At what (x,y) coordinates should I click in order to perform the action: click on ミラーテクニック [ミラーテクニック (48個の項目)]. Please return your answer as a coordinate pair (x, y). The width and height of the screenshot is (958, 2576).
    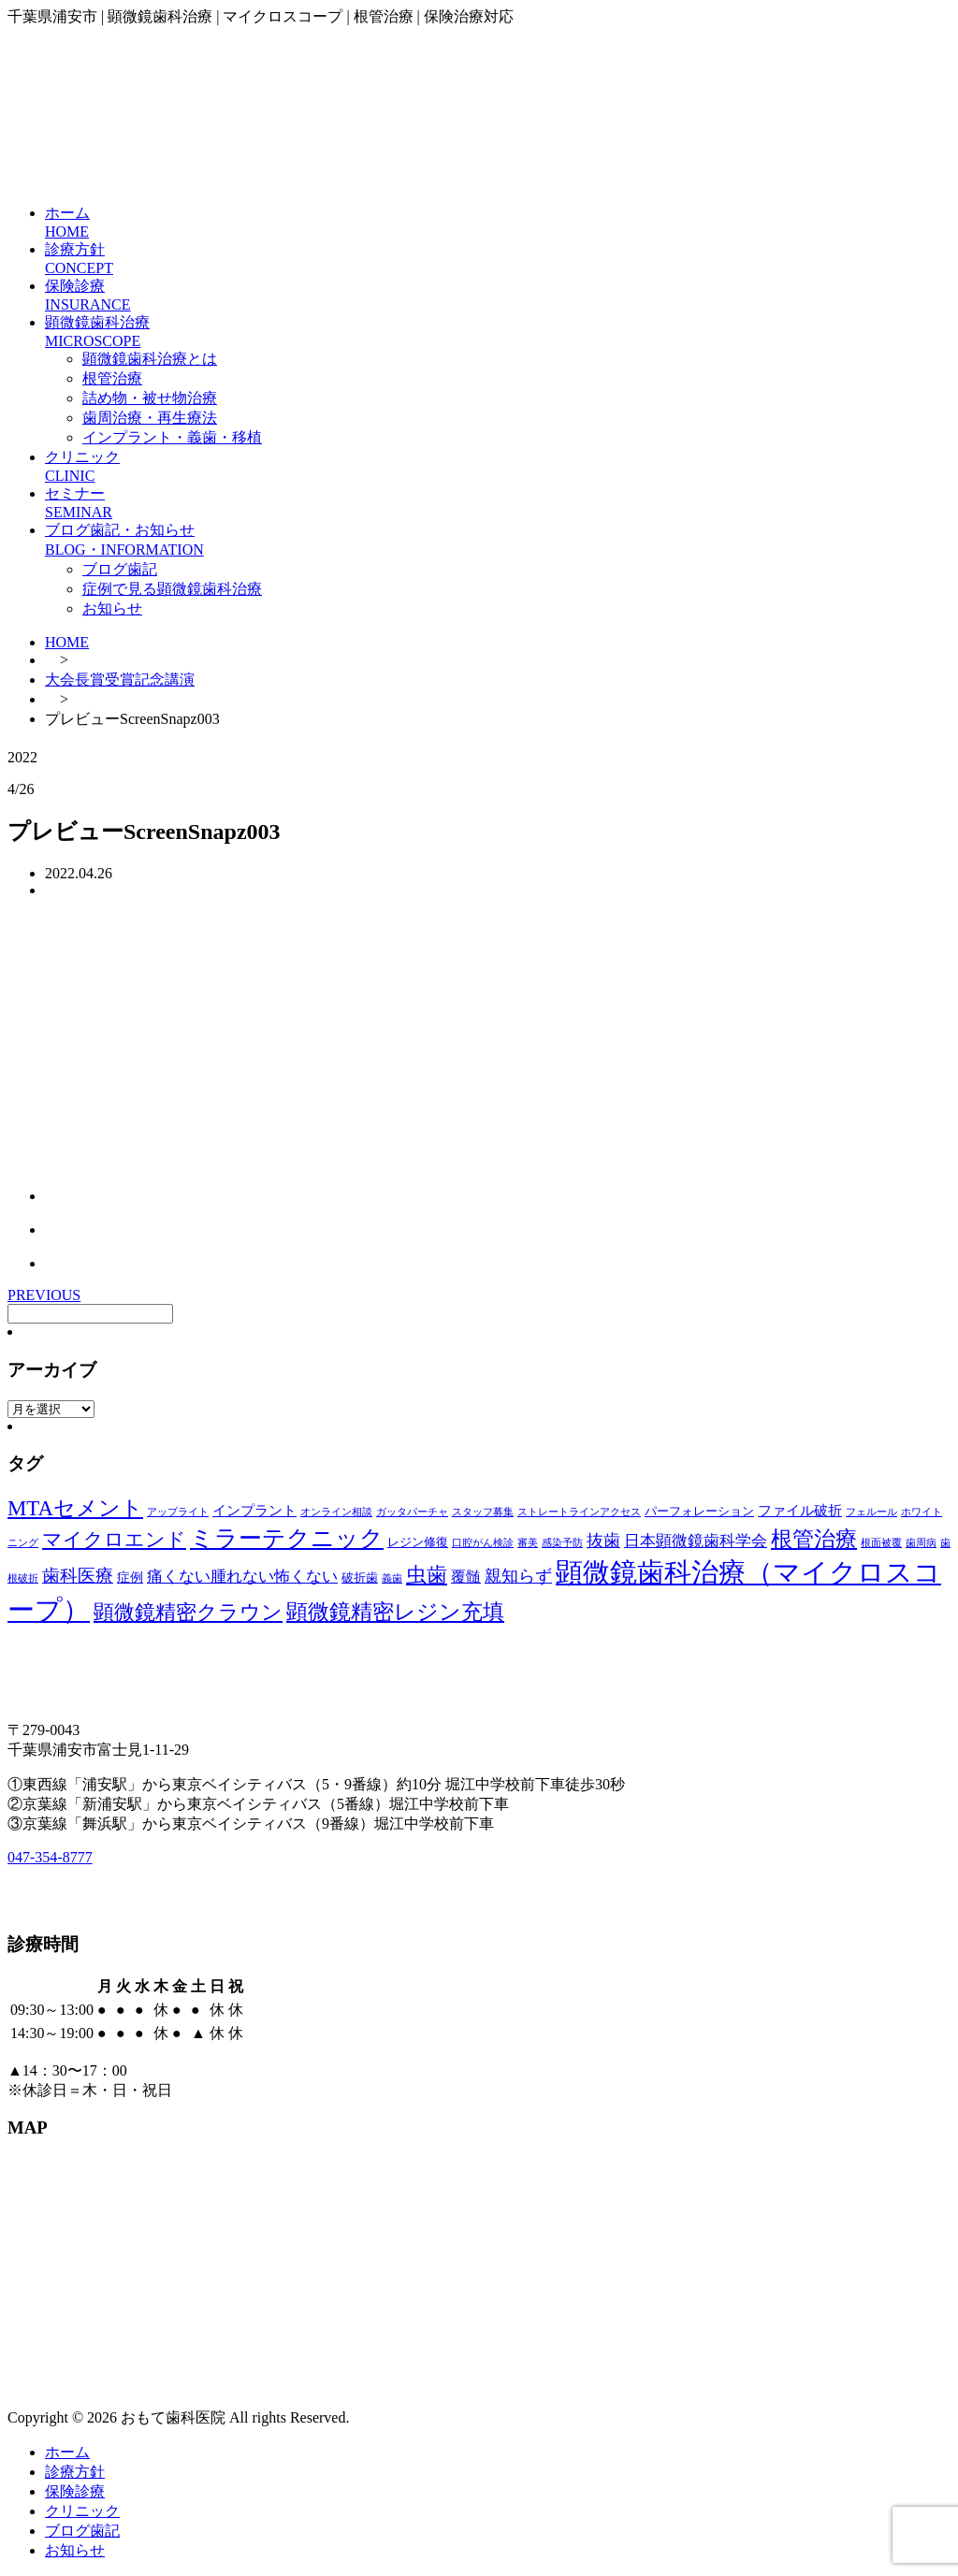
    Looking at the image, I should click on (287, 1538).